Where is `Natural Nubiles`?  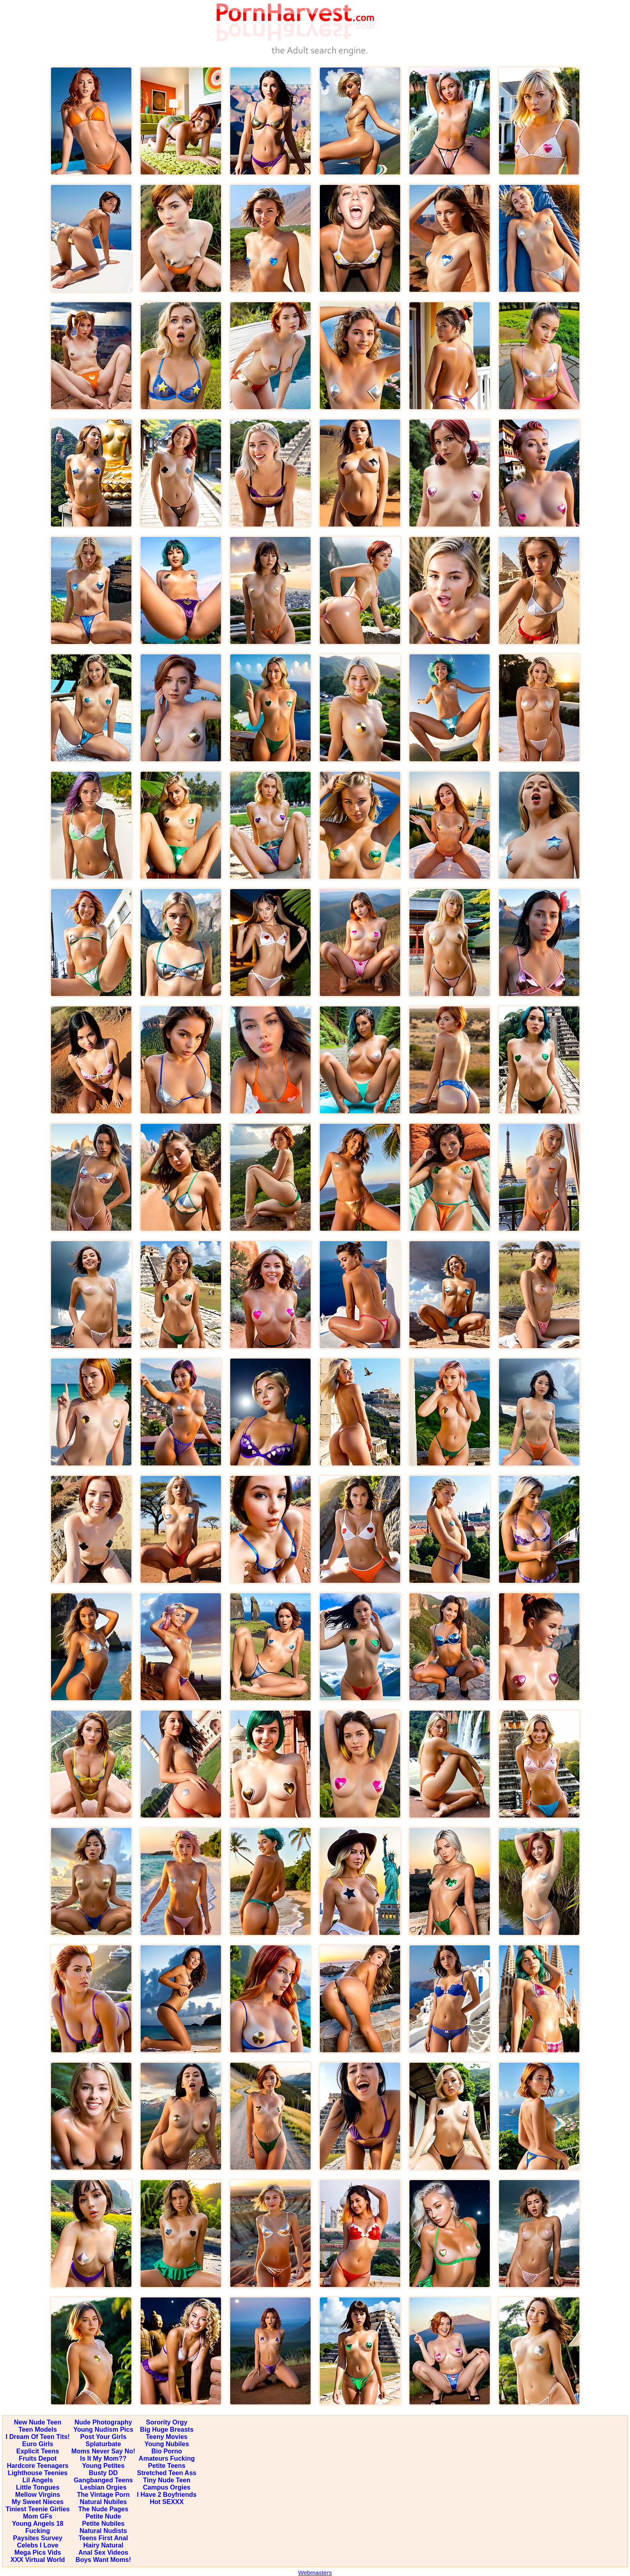
Natural Nubiles is located at coordinates (103, 2501).